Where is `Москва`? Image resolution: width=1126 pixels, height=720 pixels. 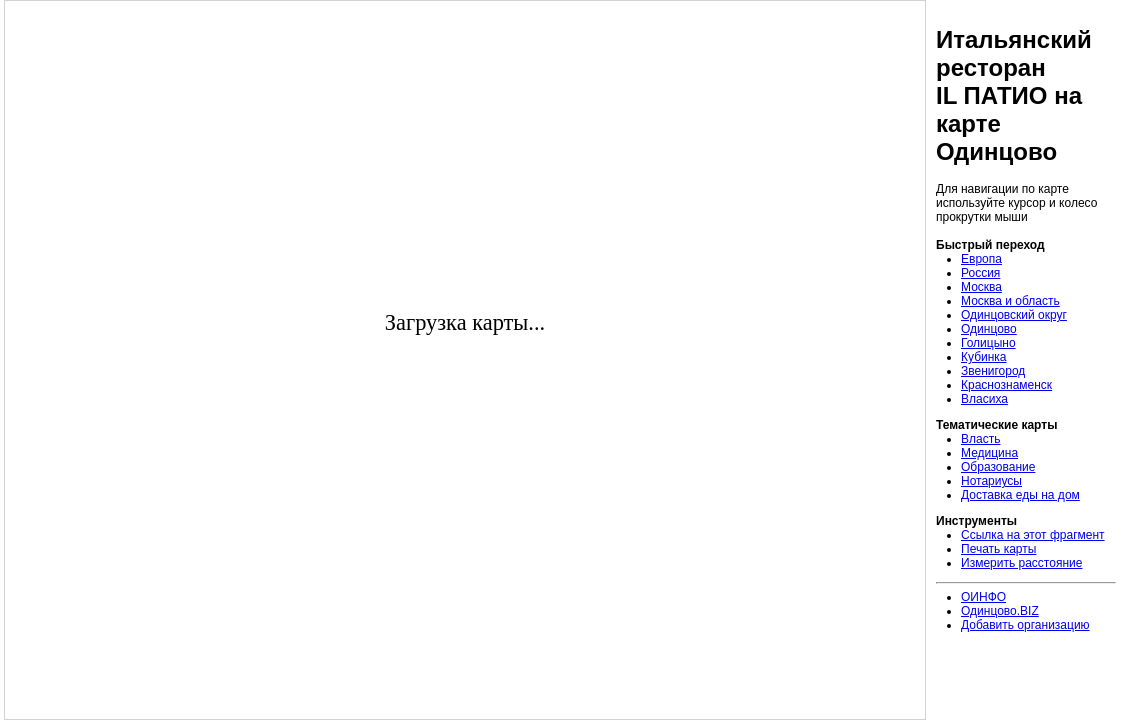 Москва is located at coordinates (981, 287).